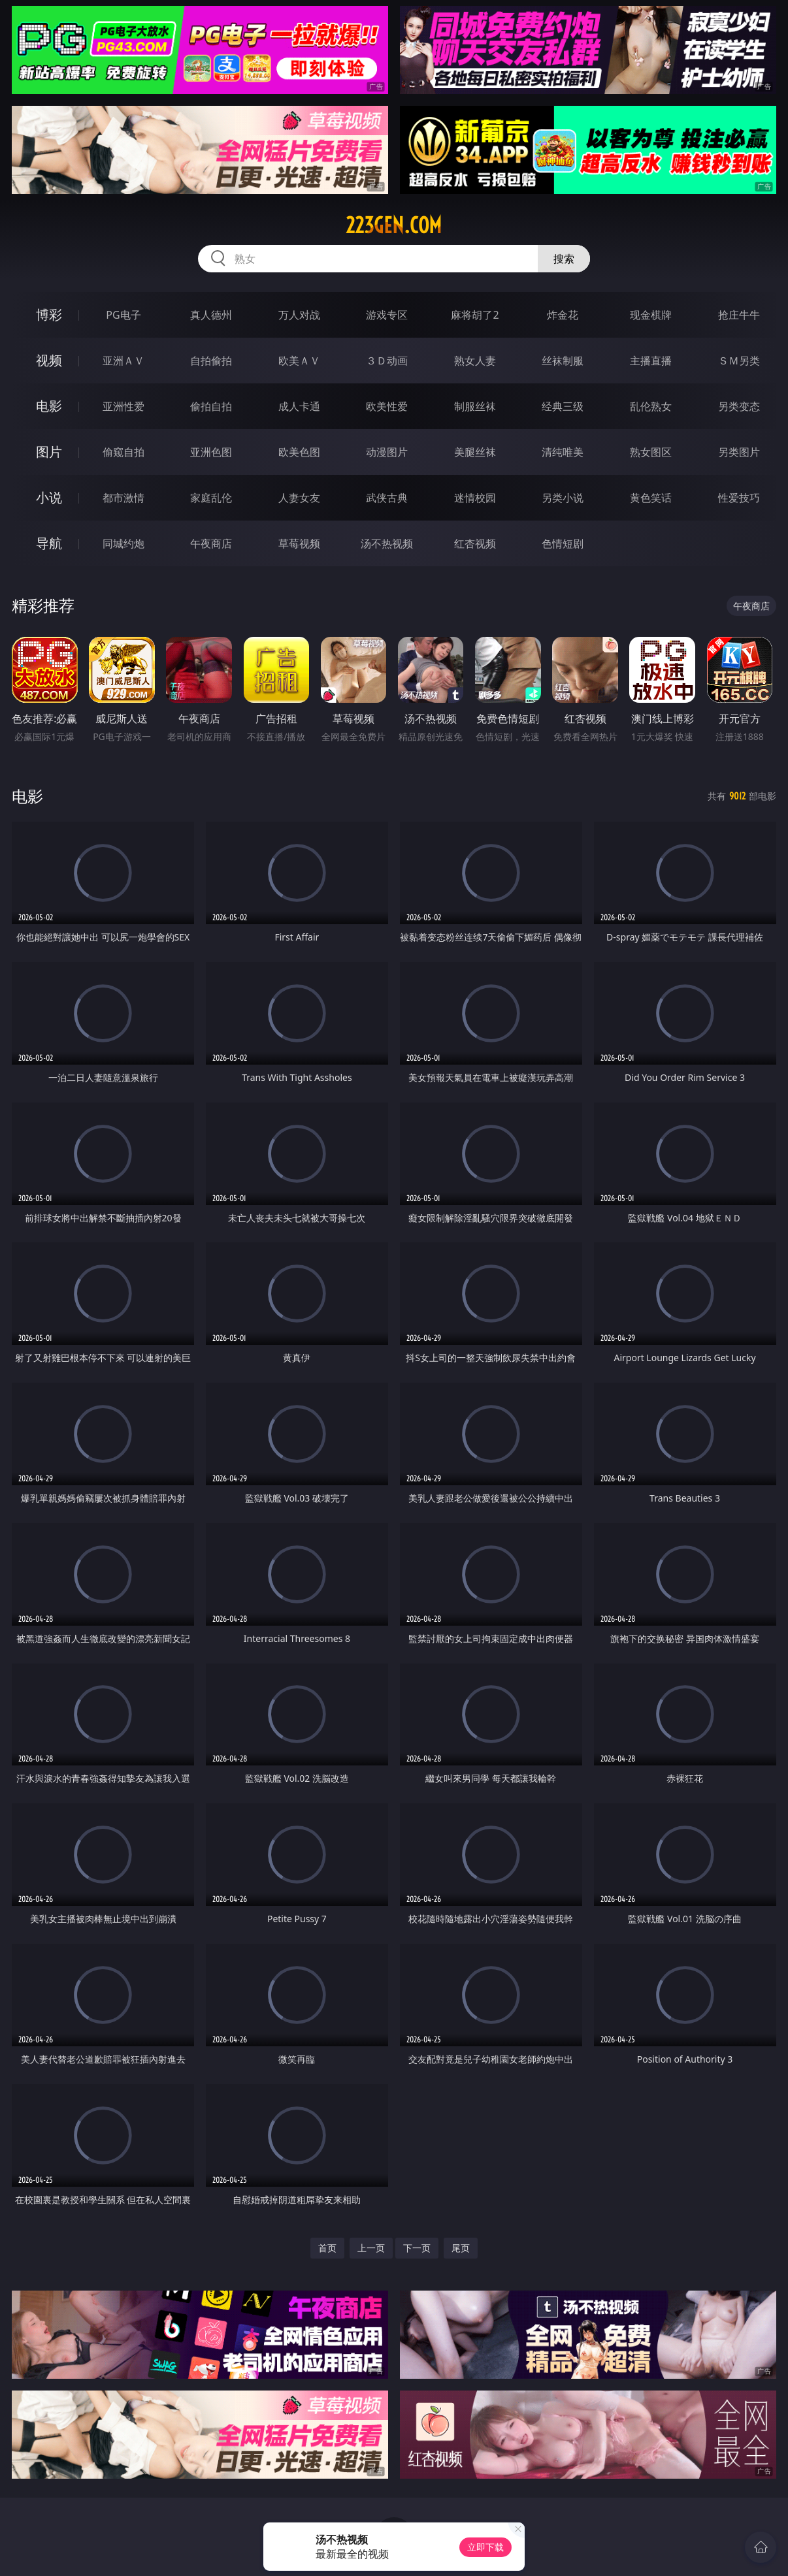 The image size is (788, 2576). I want to click on 成人卡通, so click(299, 406).